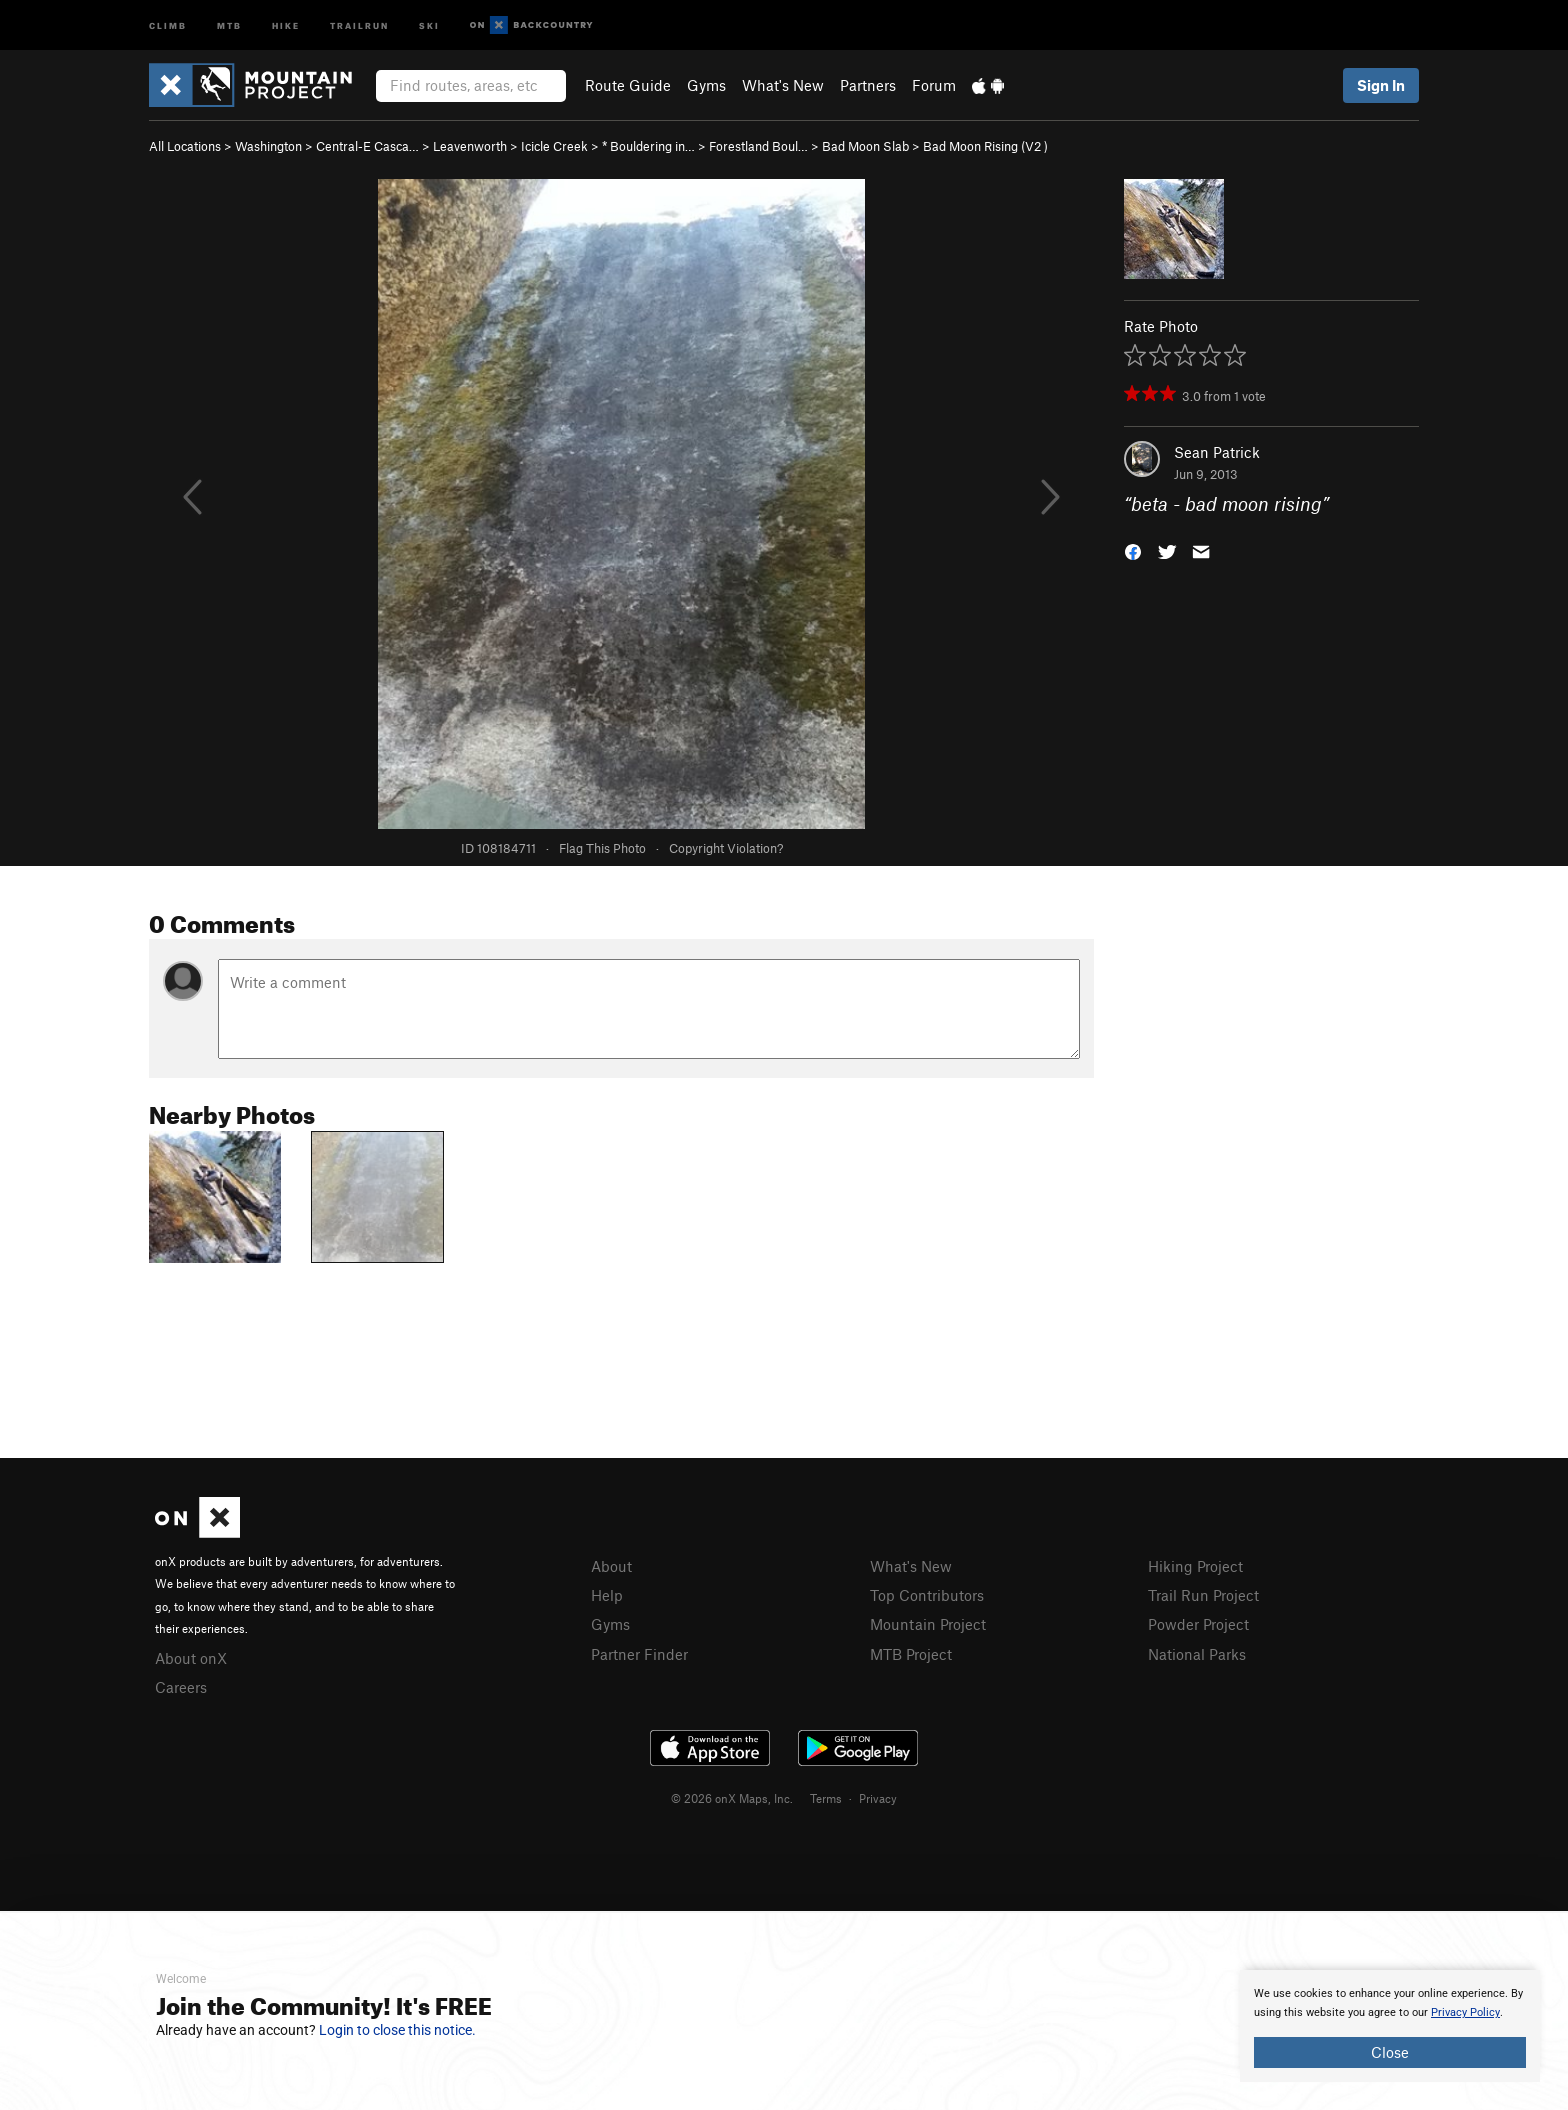  What do you see at coordinates (181, 1687) in the screenshot?
I see `Careers` at bounding box center [181, 1687].